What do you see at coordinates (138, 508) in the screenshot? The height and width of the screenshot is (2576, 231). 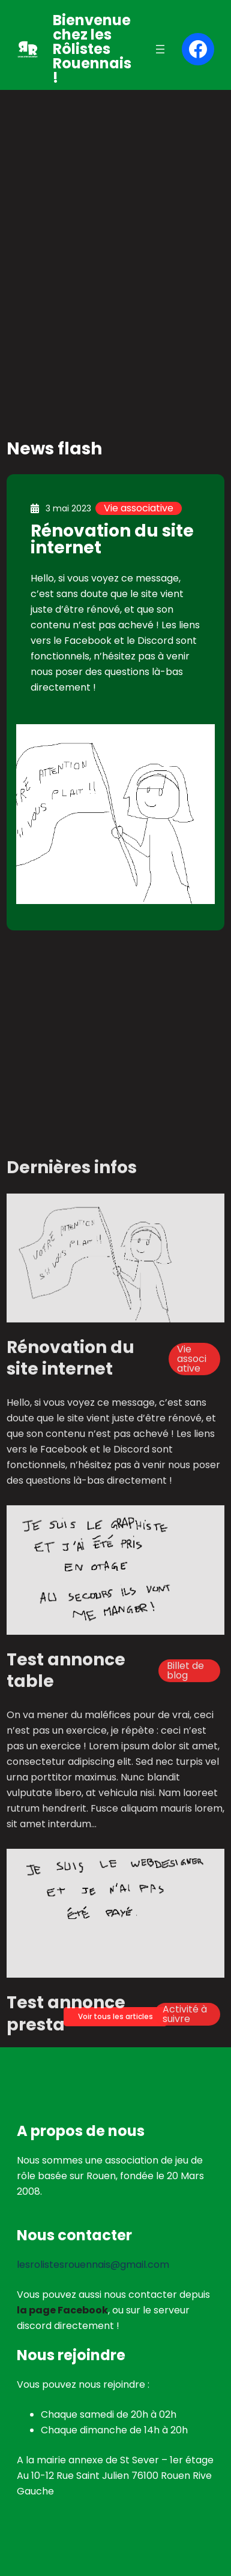 I see `Vie associative` at bounding box center [138, 508].